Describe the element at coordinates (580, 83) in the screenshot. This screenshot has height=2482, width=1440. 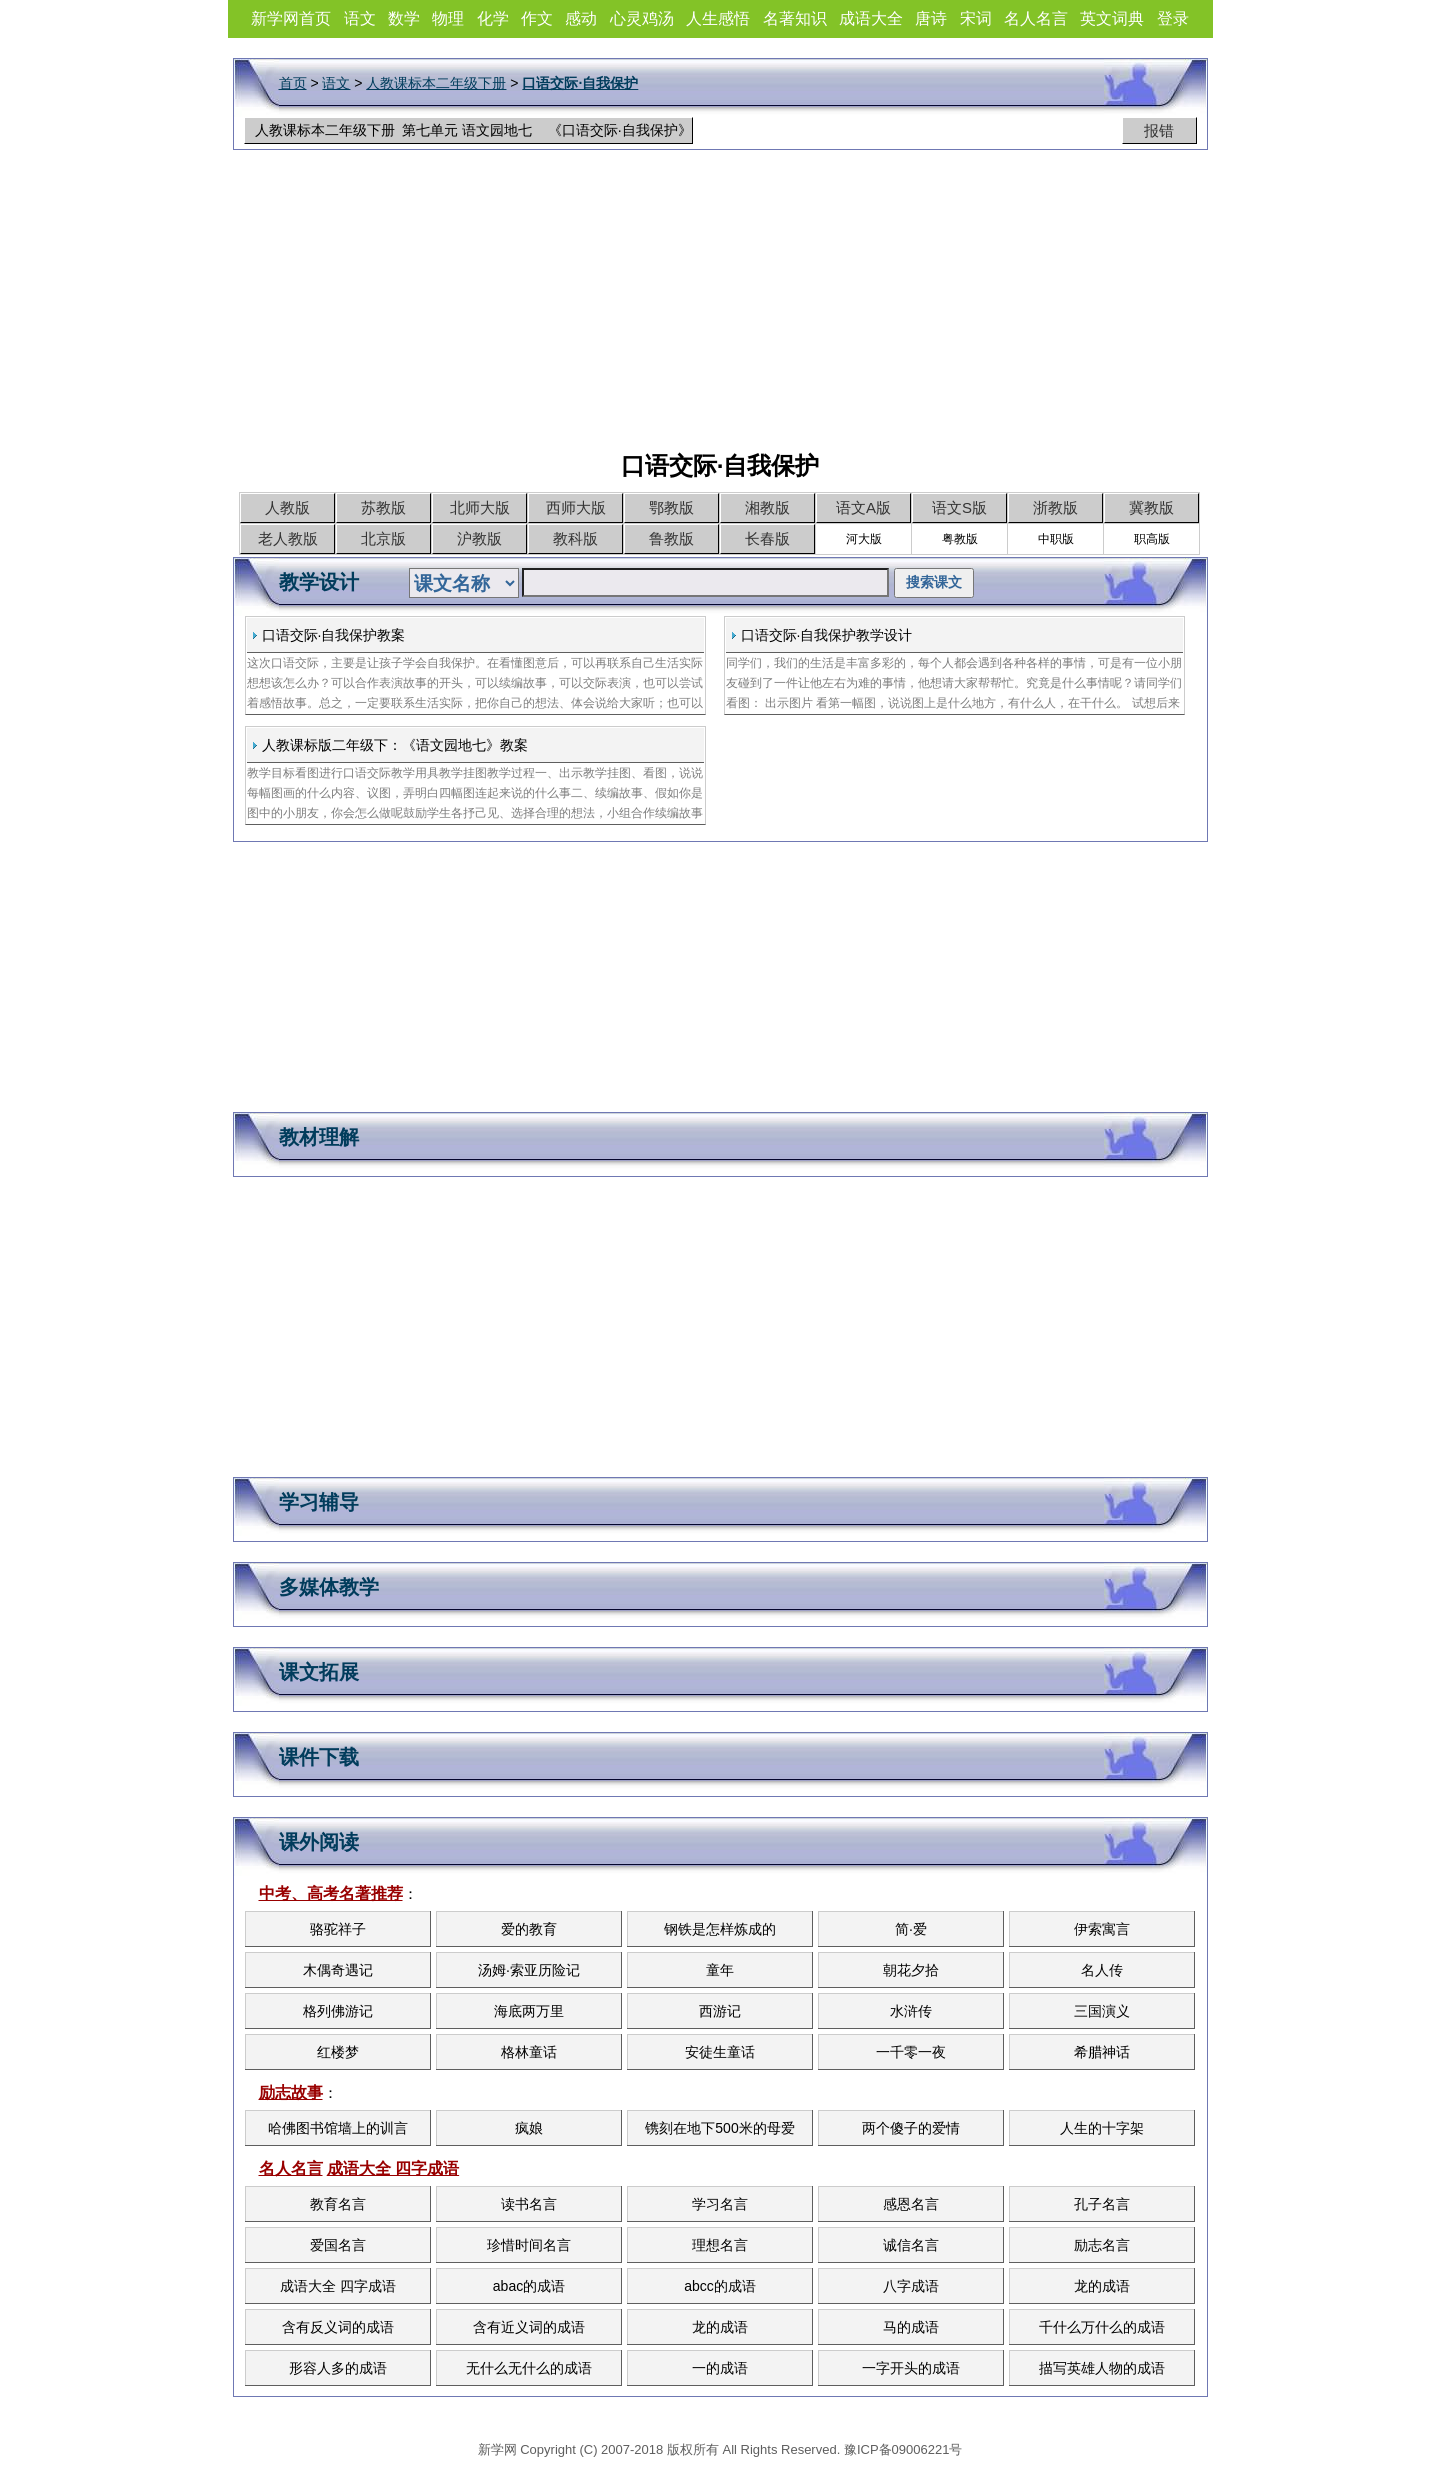
I see `口语交际·自我保护` at that location.